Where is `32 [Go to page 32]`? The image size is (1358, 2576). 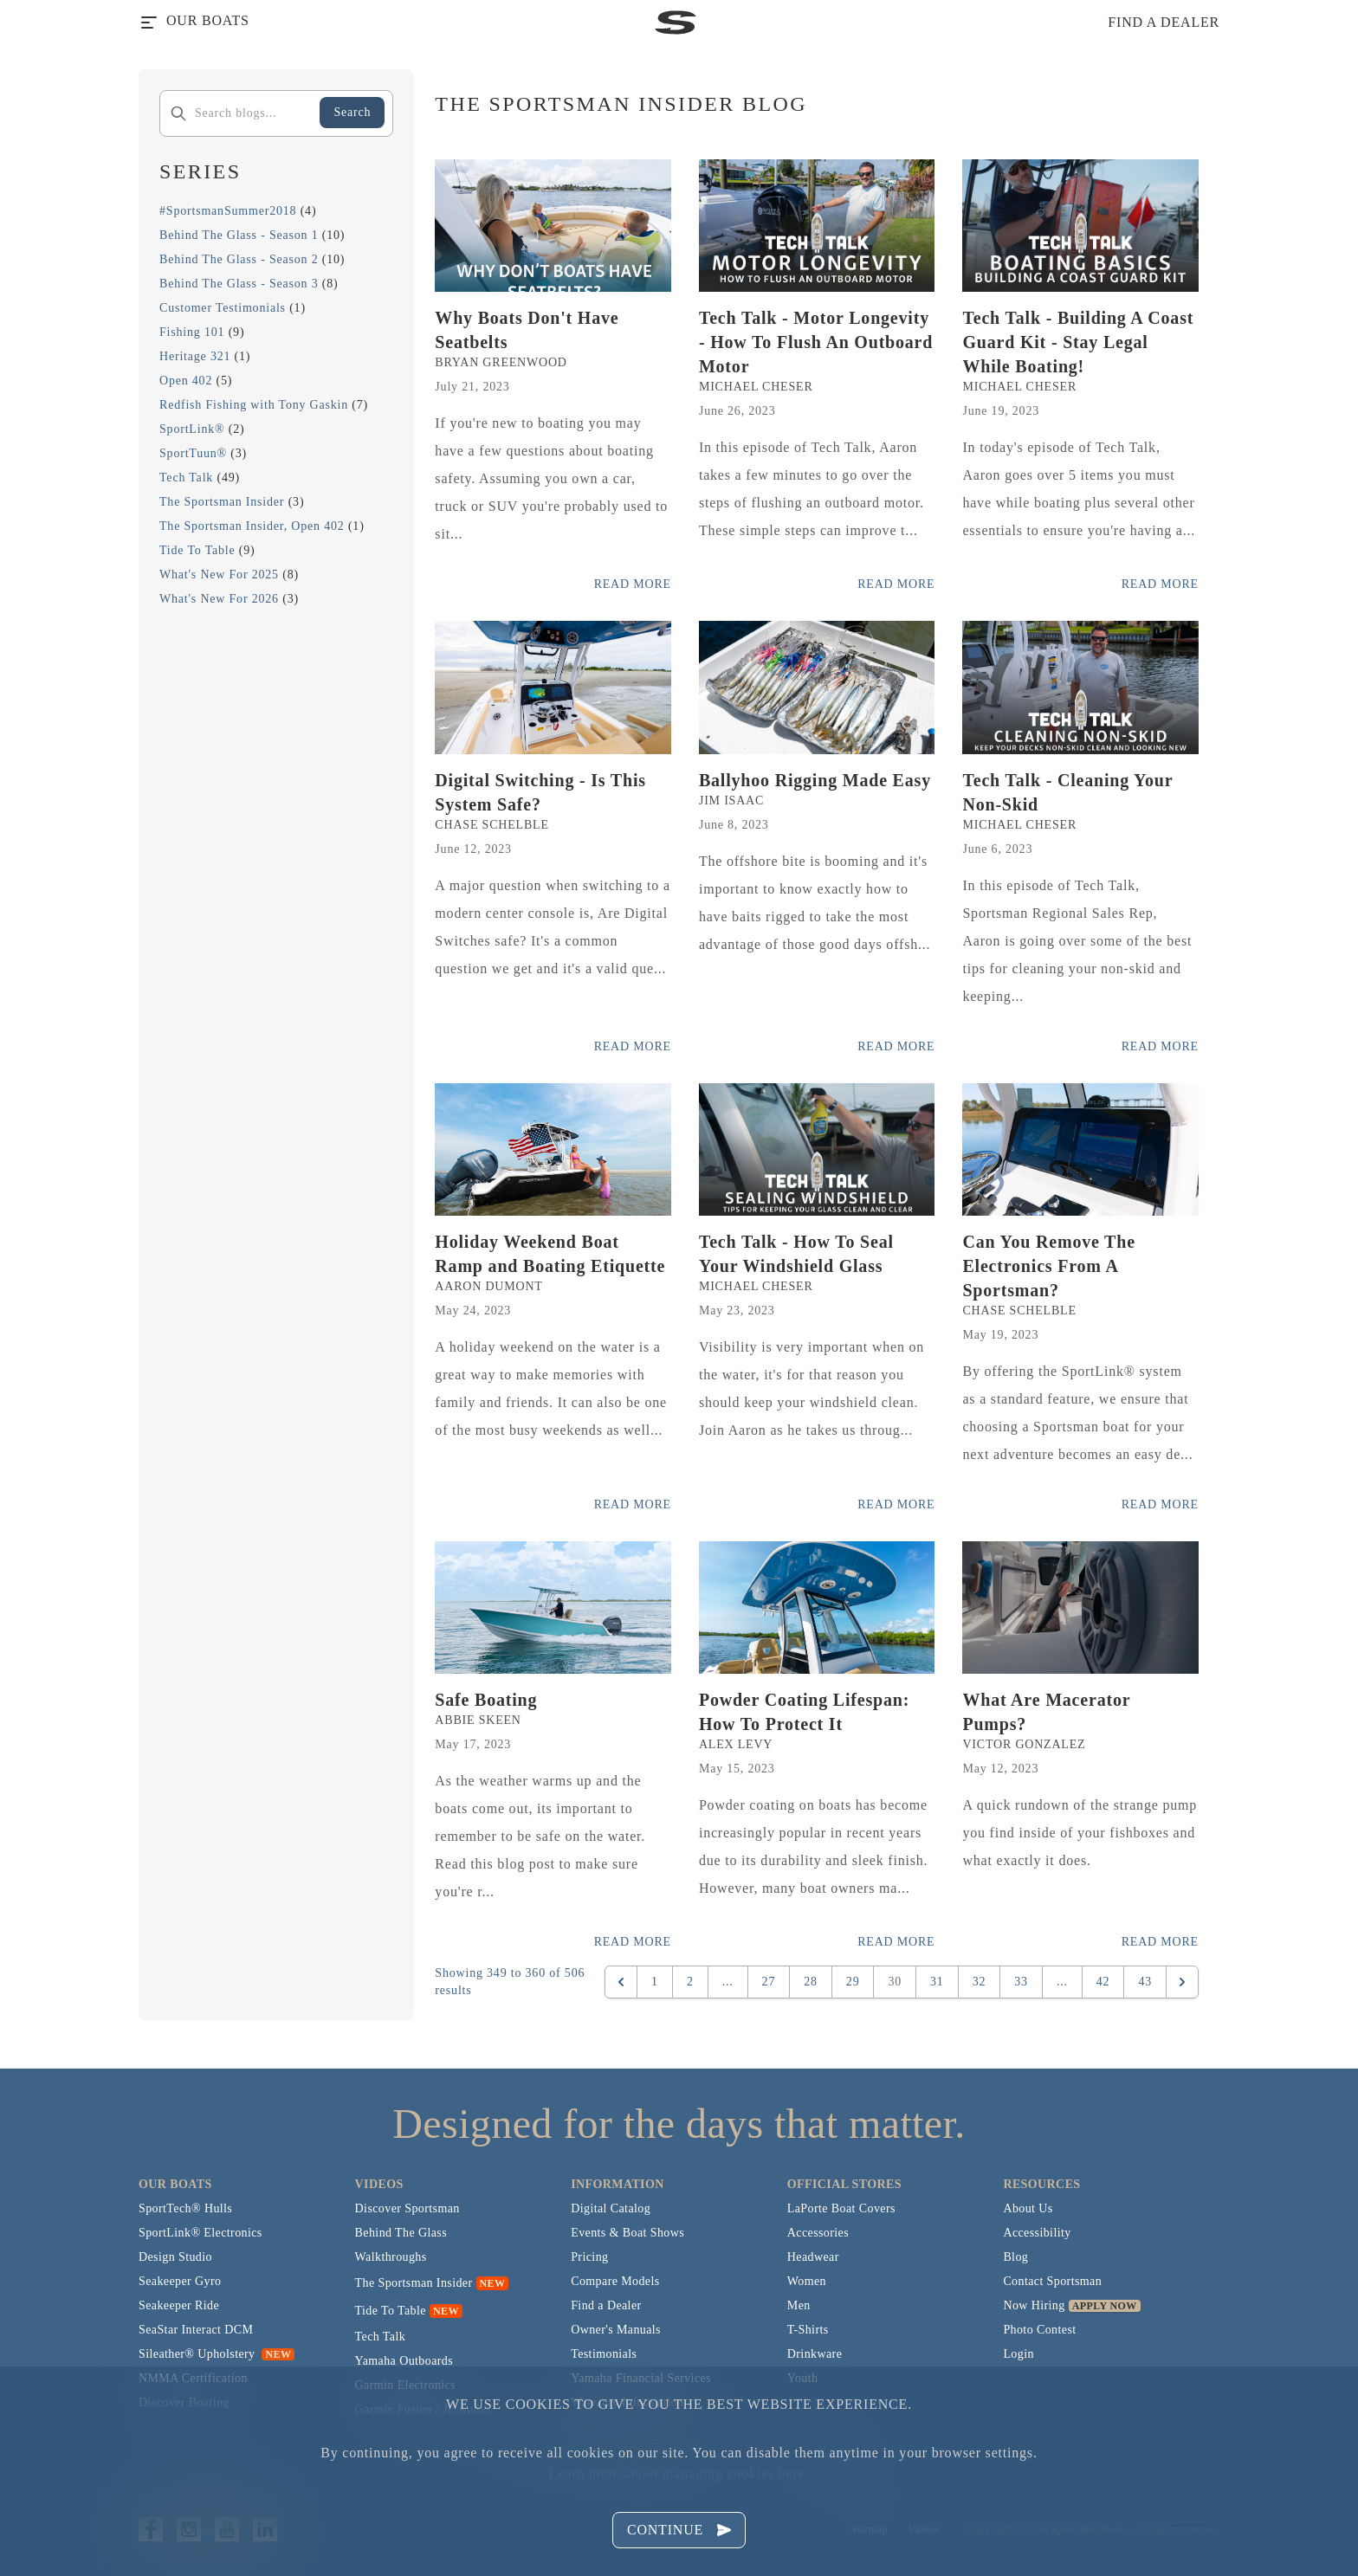
32 [Go to page 32] is located at coordinates (979, 1981).